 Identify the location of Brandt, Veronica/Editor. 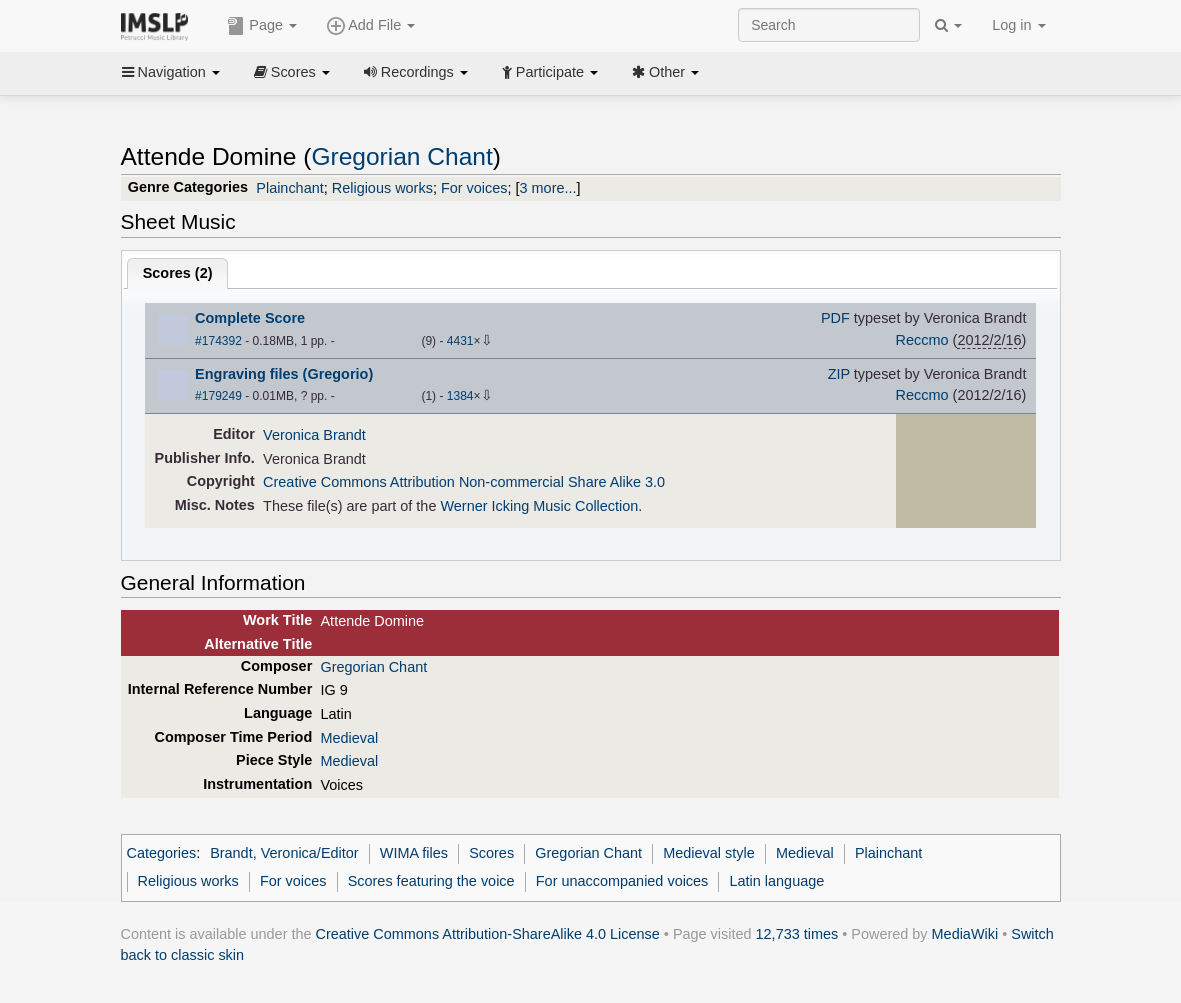
(284, 853).